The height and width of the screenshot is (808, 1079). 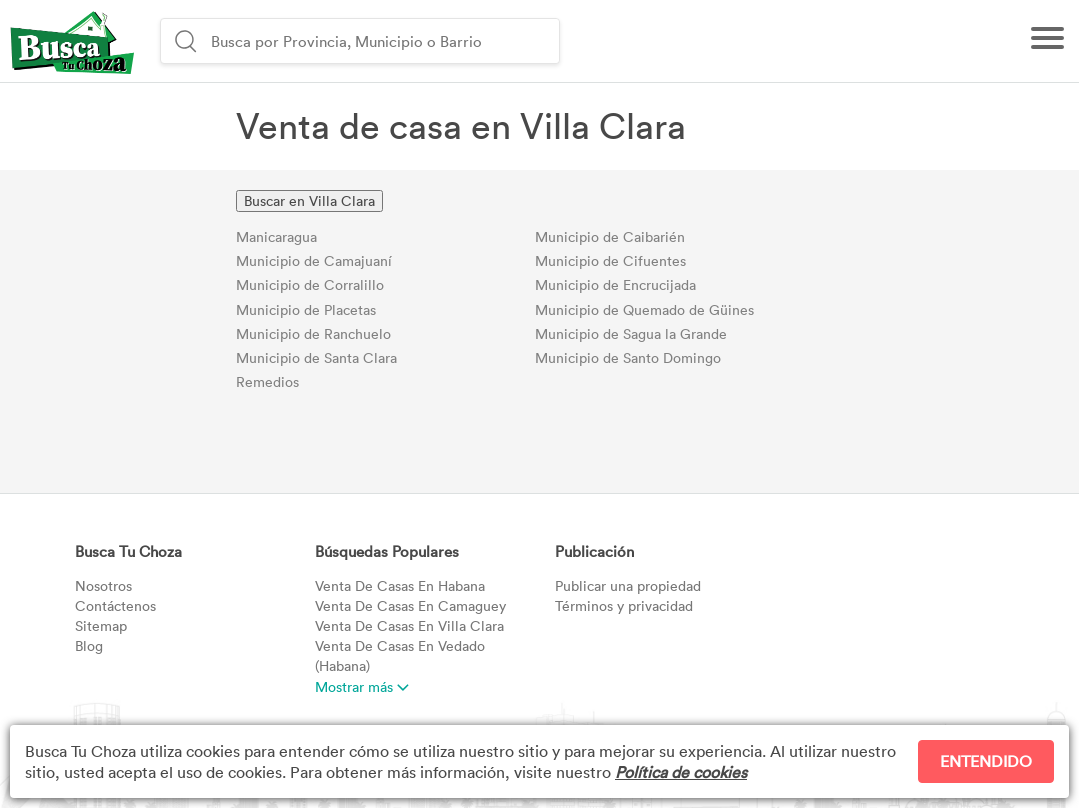 I want to click on [combobox], so click(x=382, y=41).